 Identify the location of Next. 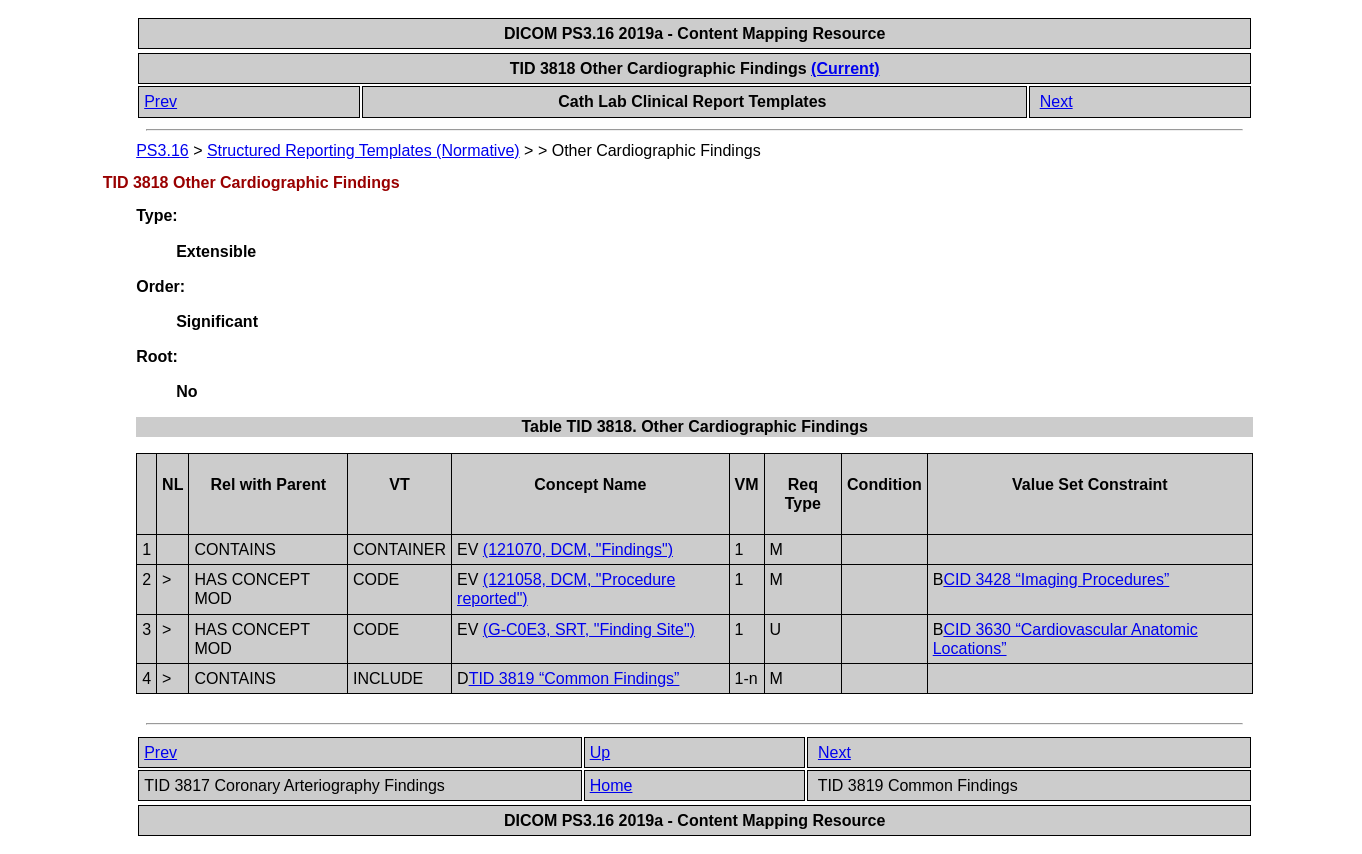
(1056, 101).